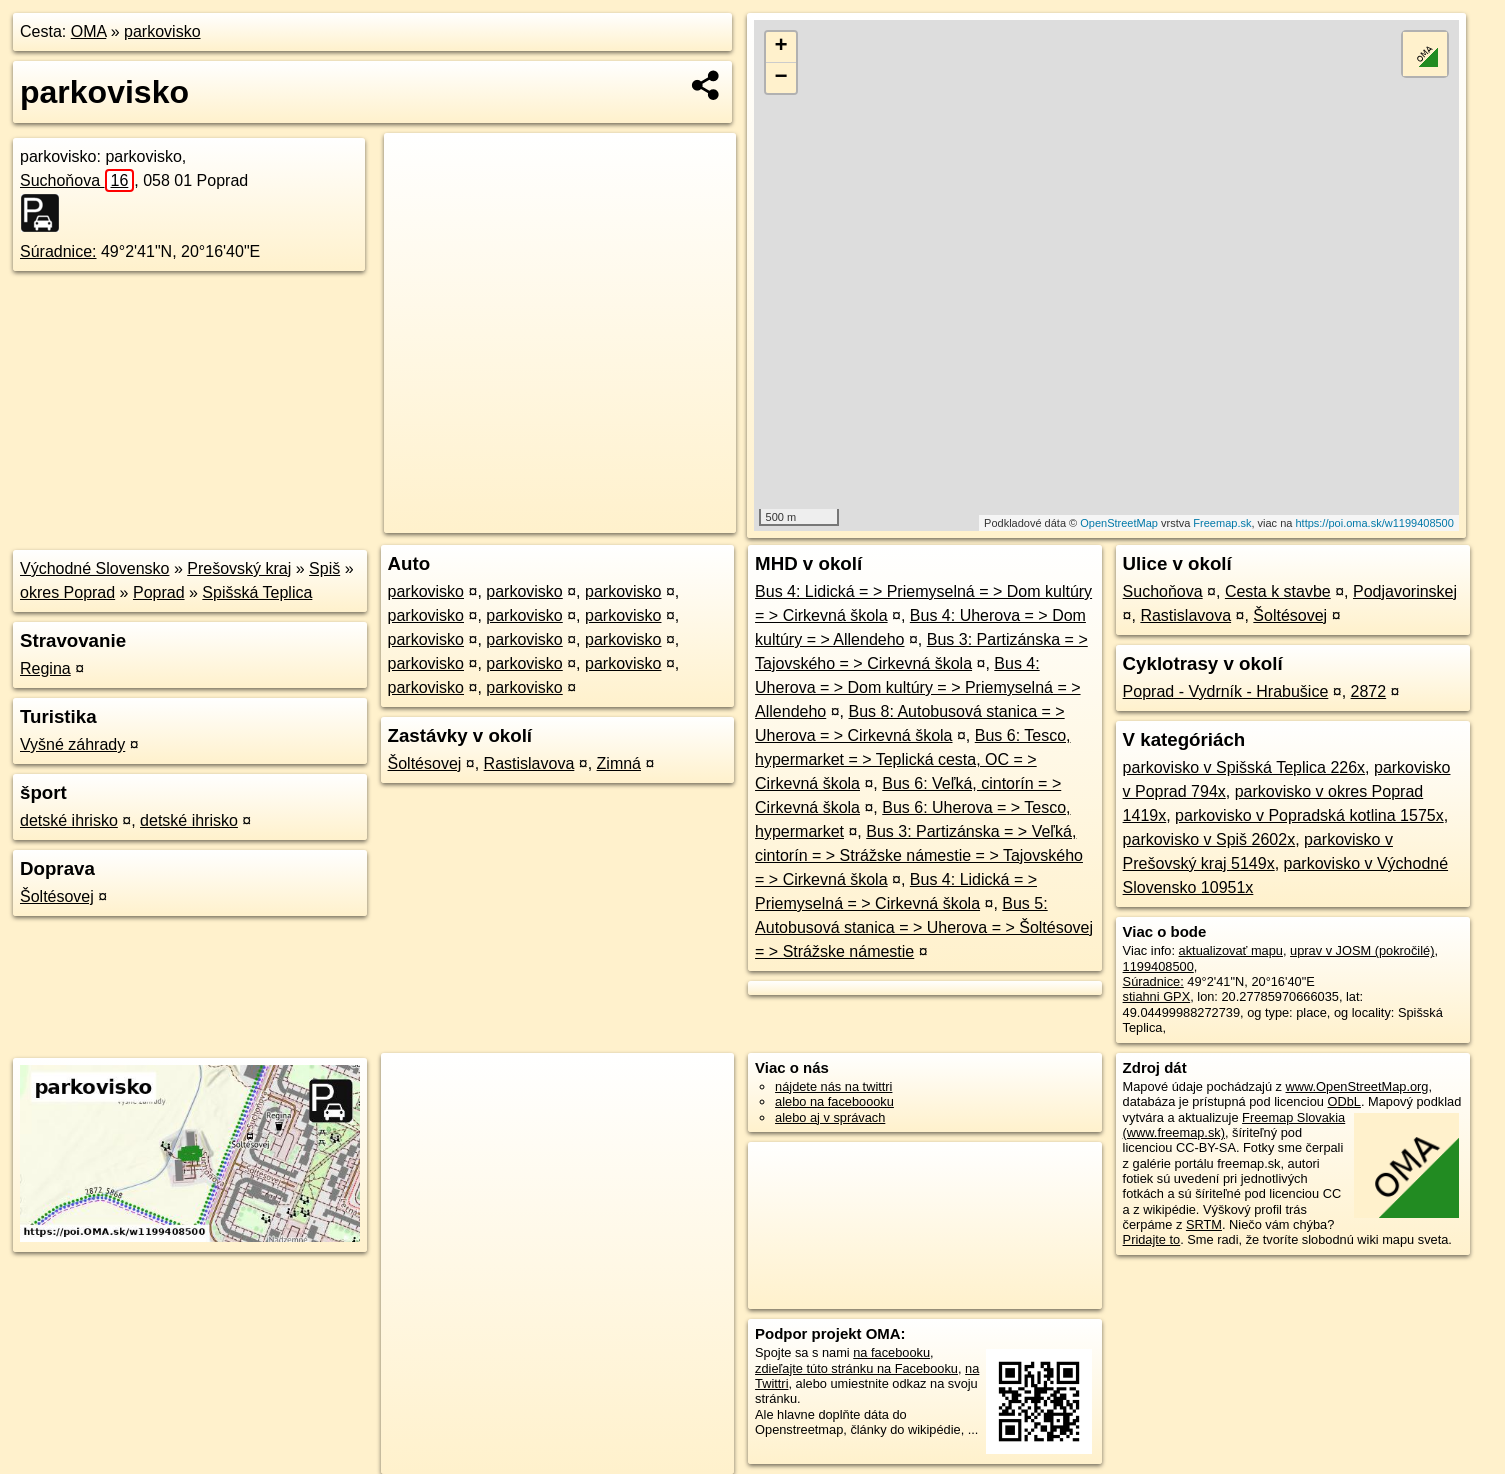 This screenshot has height=1474, width=1505. What do you see at coordinates (239, 568) in the screenshot?
I see `Prešovský kraj` at bounding box center [239, 568].